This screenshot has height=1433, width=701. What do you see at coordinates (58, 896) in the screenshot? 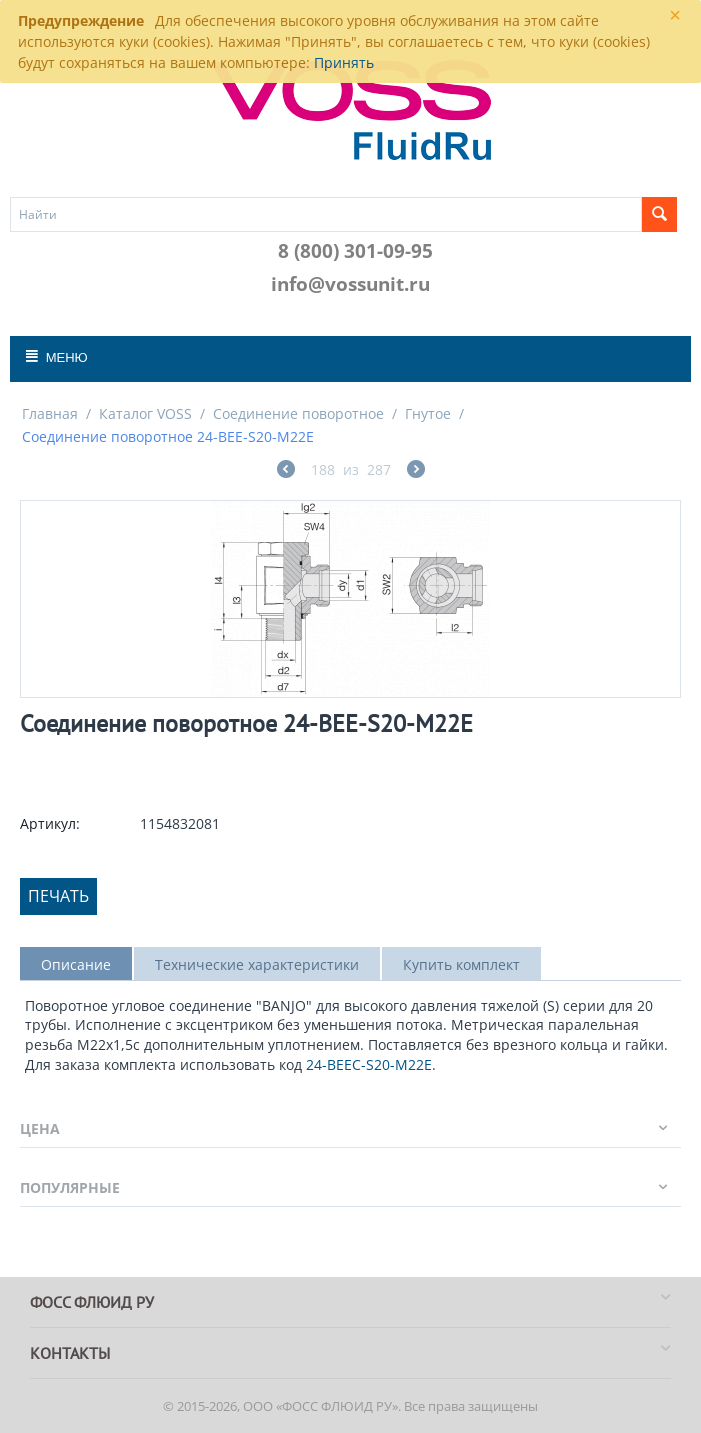
I see `Печать` at bounding box center [58, 896].